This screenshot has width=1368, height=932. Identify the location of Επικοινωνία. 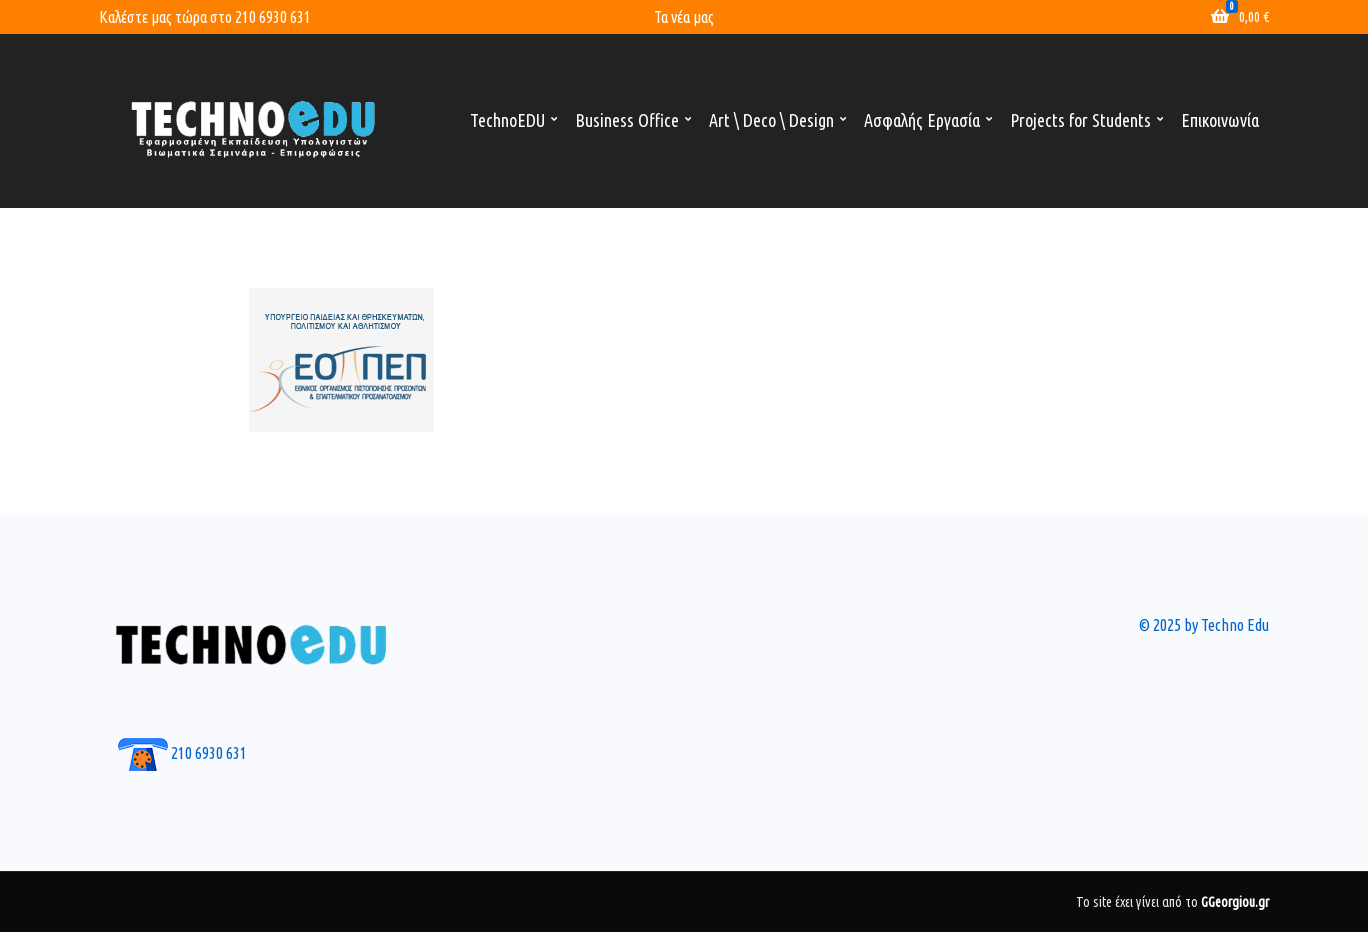
(1220, 120).